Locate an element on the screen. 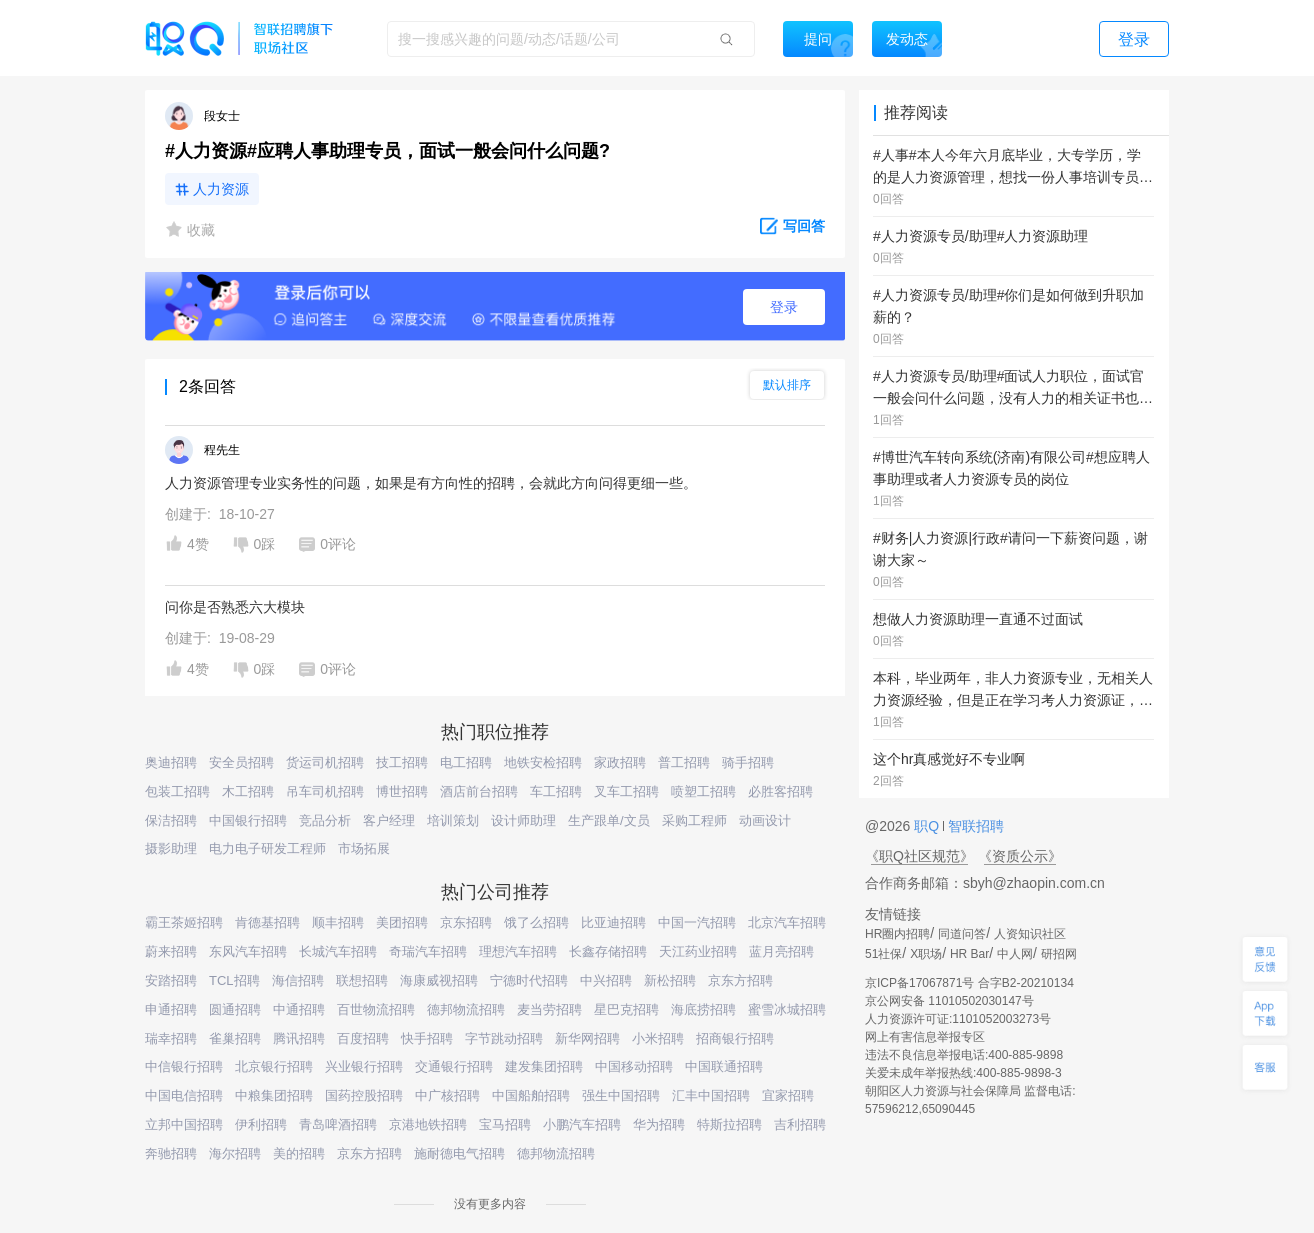 This screenshot has height=1233, width=1314. 华为招聘 is located at coordinates (659, 1124).